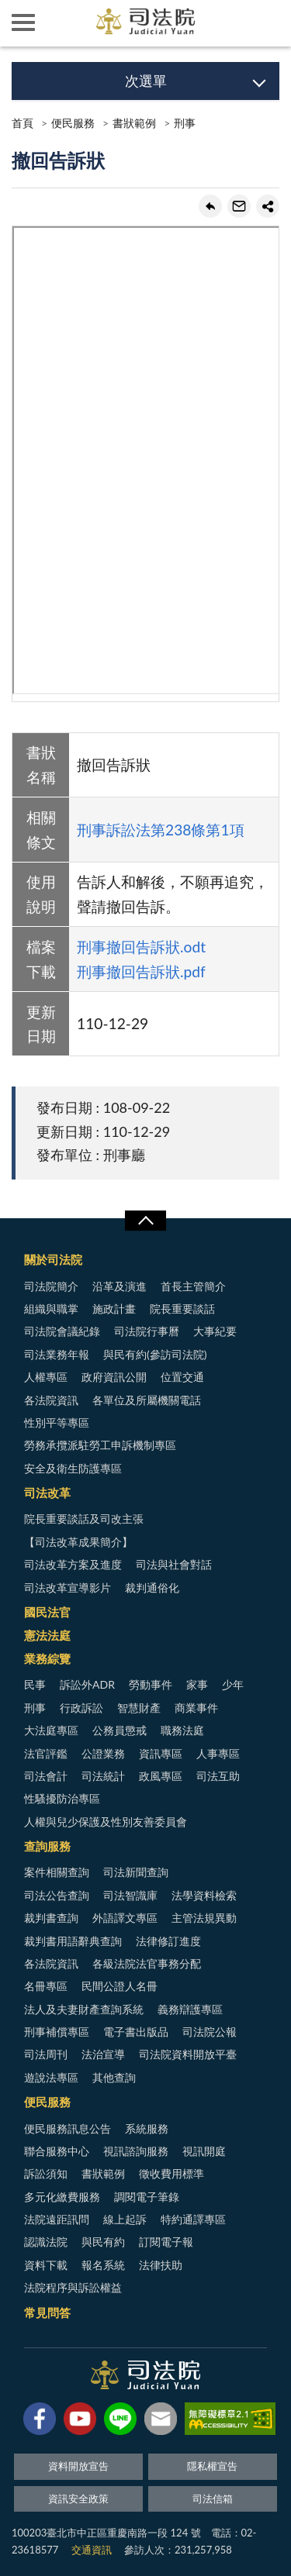 Image resolution: width=291 pixels, height=2576 pixels. I want to click on 電子書出版品, so click(135, 2031).